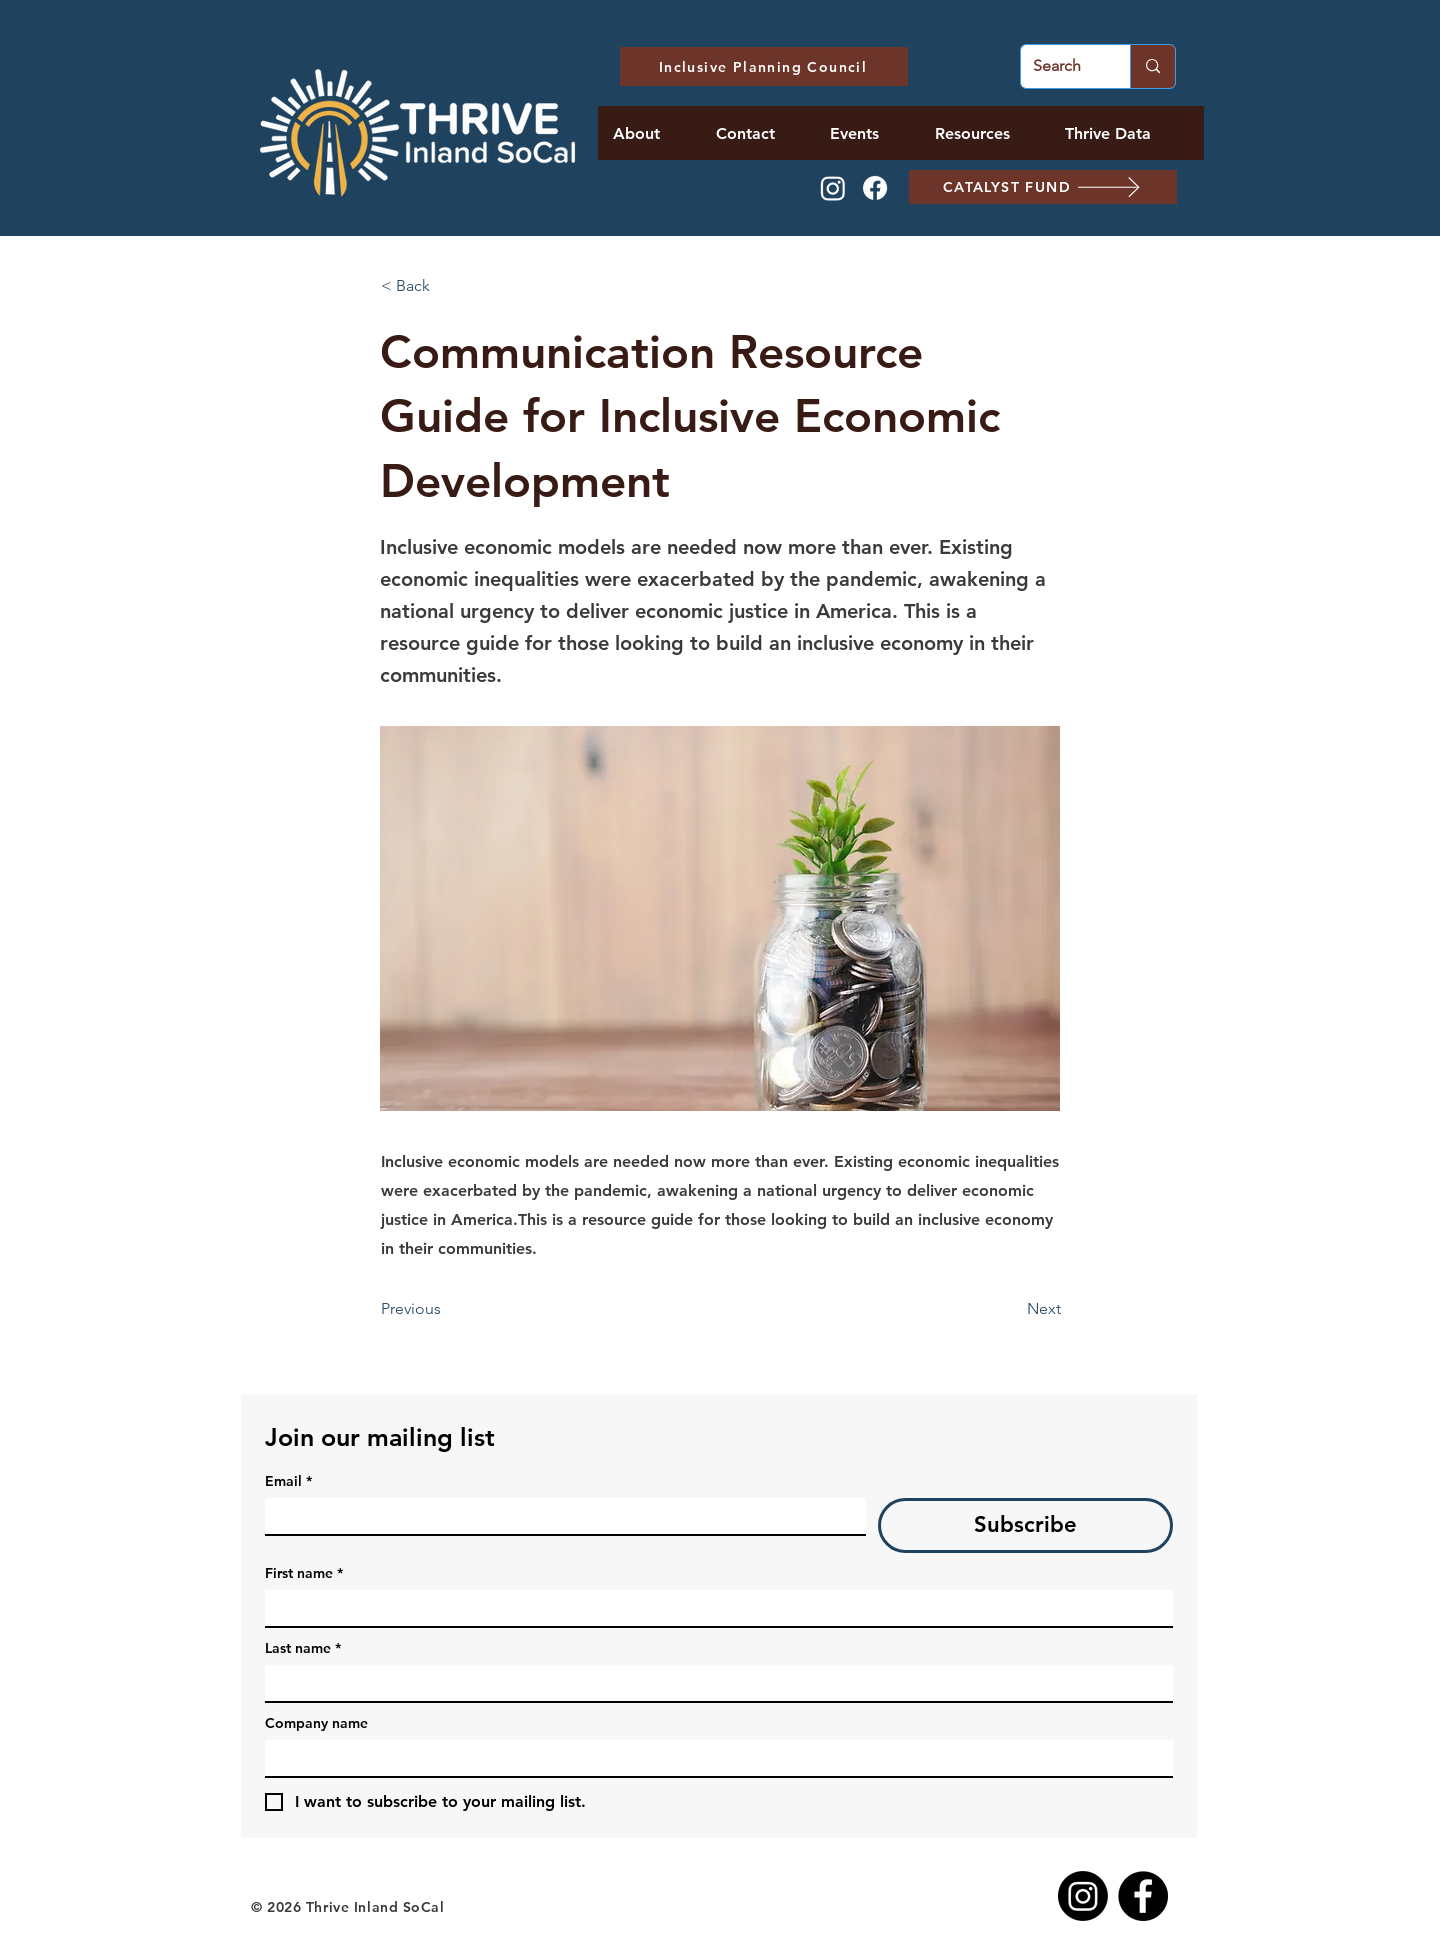 This screenshot has width=1440, height=1944. What do you see at coordinates (304, 1573) in the screenshot?
I see `First name` at bounding box center [304, 1573].